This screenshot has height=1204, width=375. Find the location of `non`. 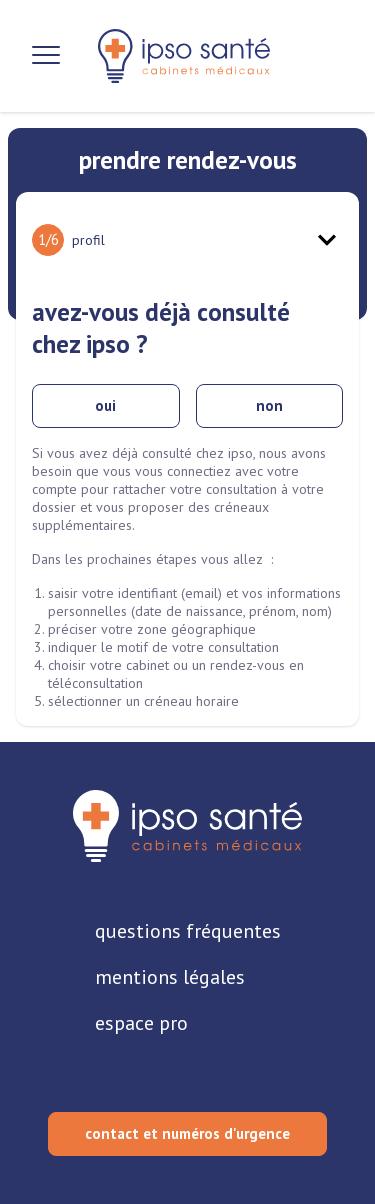

non is located at coordinates (269, 405).